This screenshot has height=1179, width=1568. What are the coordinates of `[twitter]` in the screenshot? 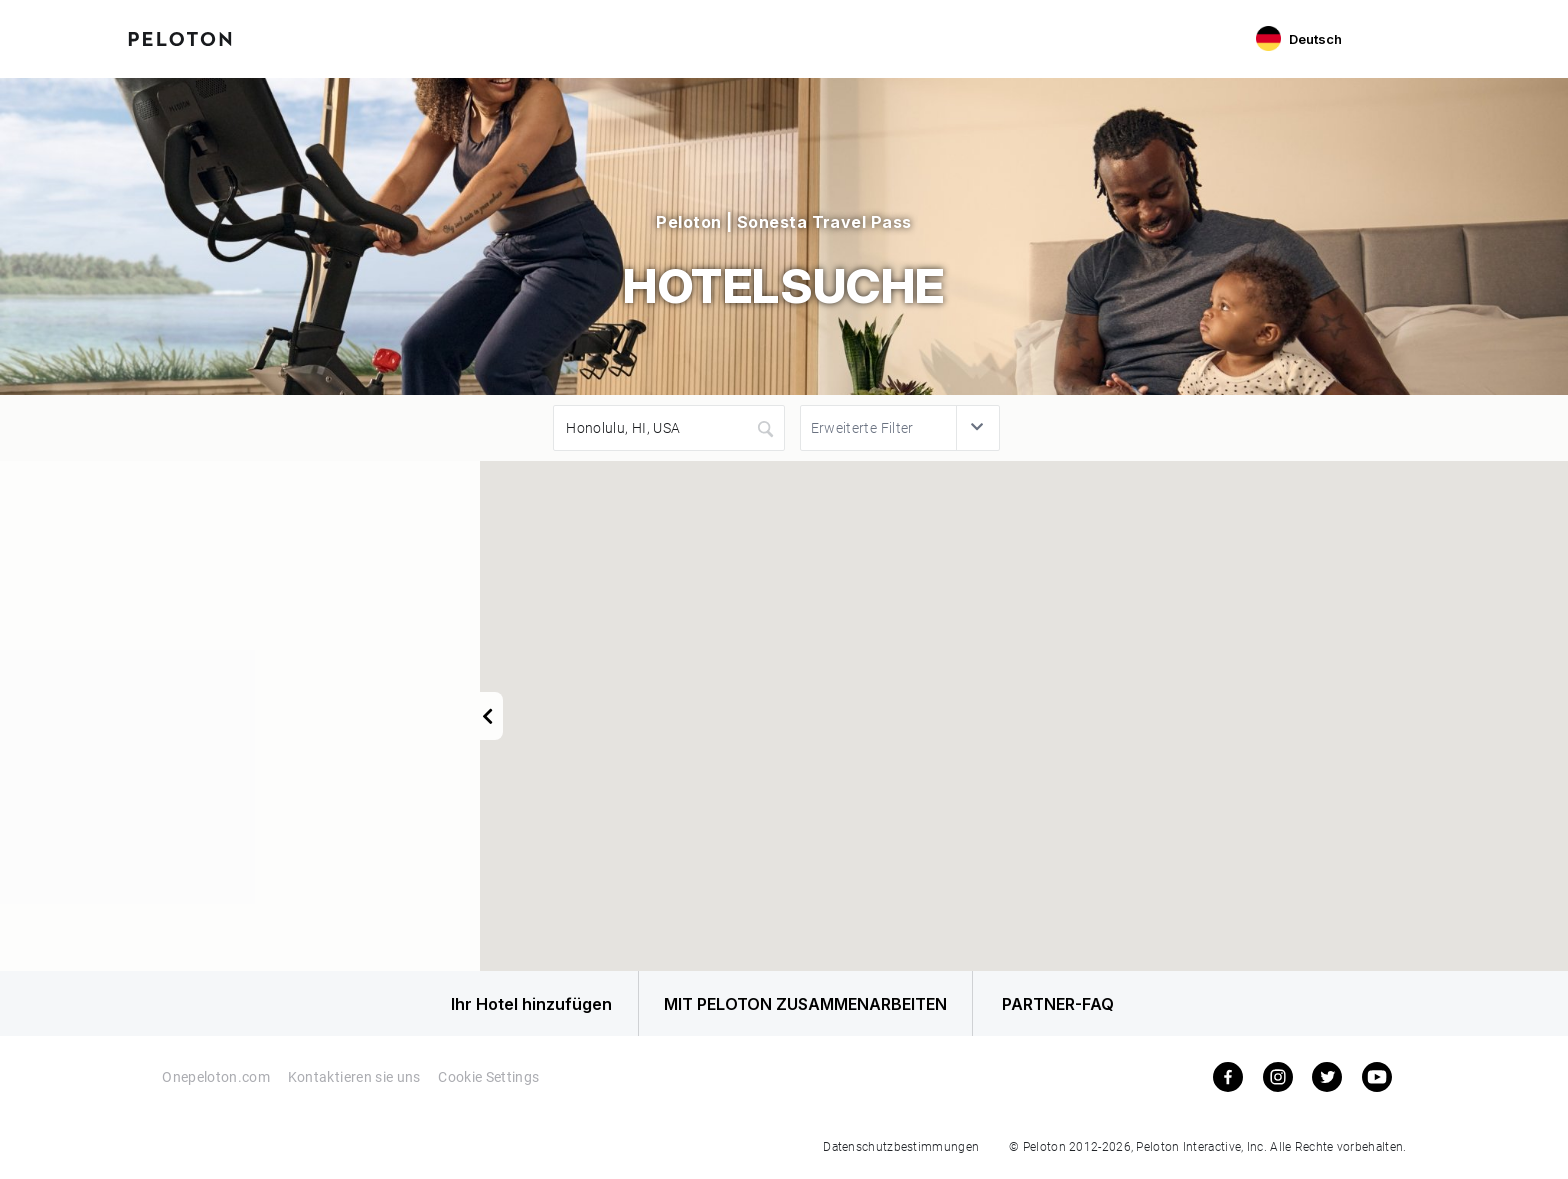 It's located at (1327, 1081).